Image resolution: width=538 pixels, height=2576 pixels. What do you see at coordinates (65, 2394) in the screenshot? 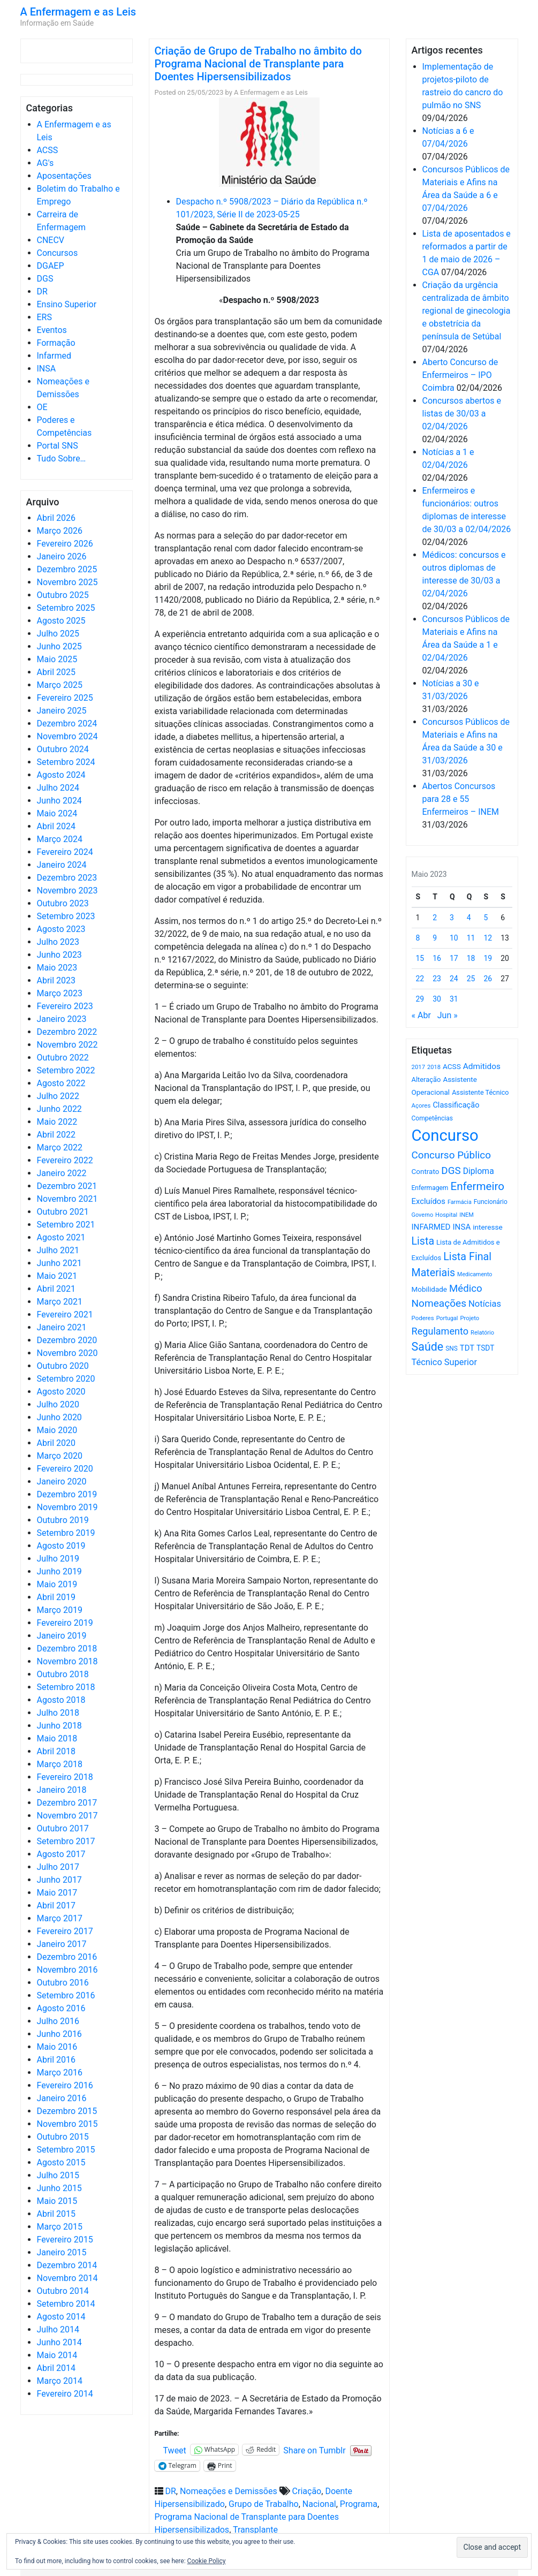
I see `Fevereiro 2014` at bounding box center [65, 2394].